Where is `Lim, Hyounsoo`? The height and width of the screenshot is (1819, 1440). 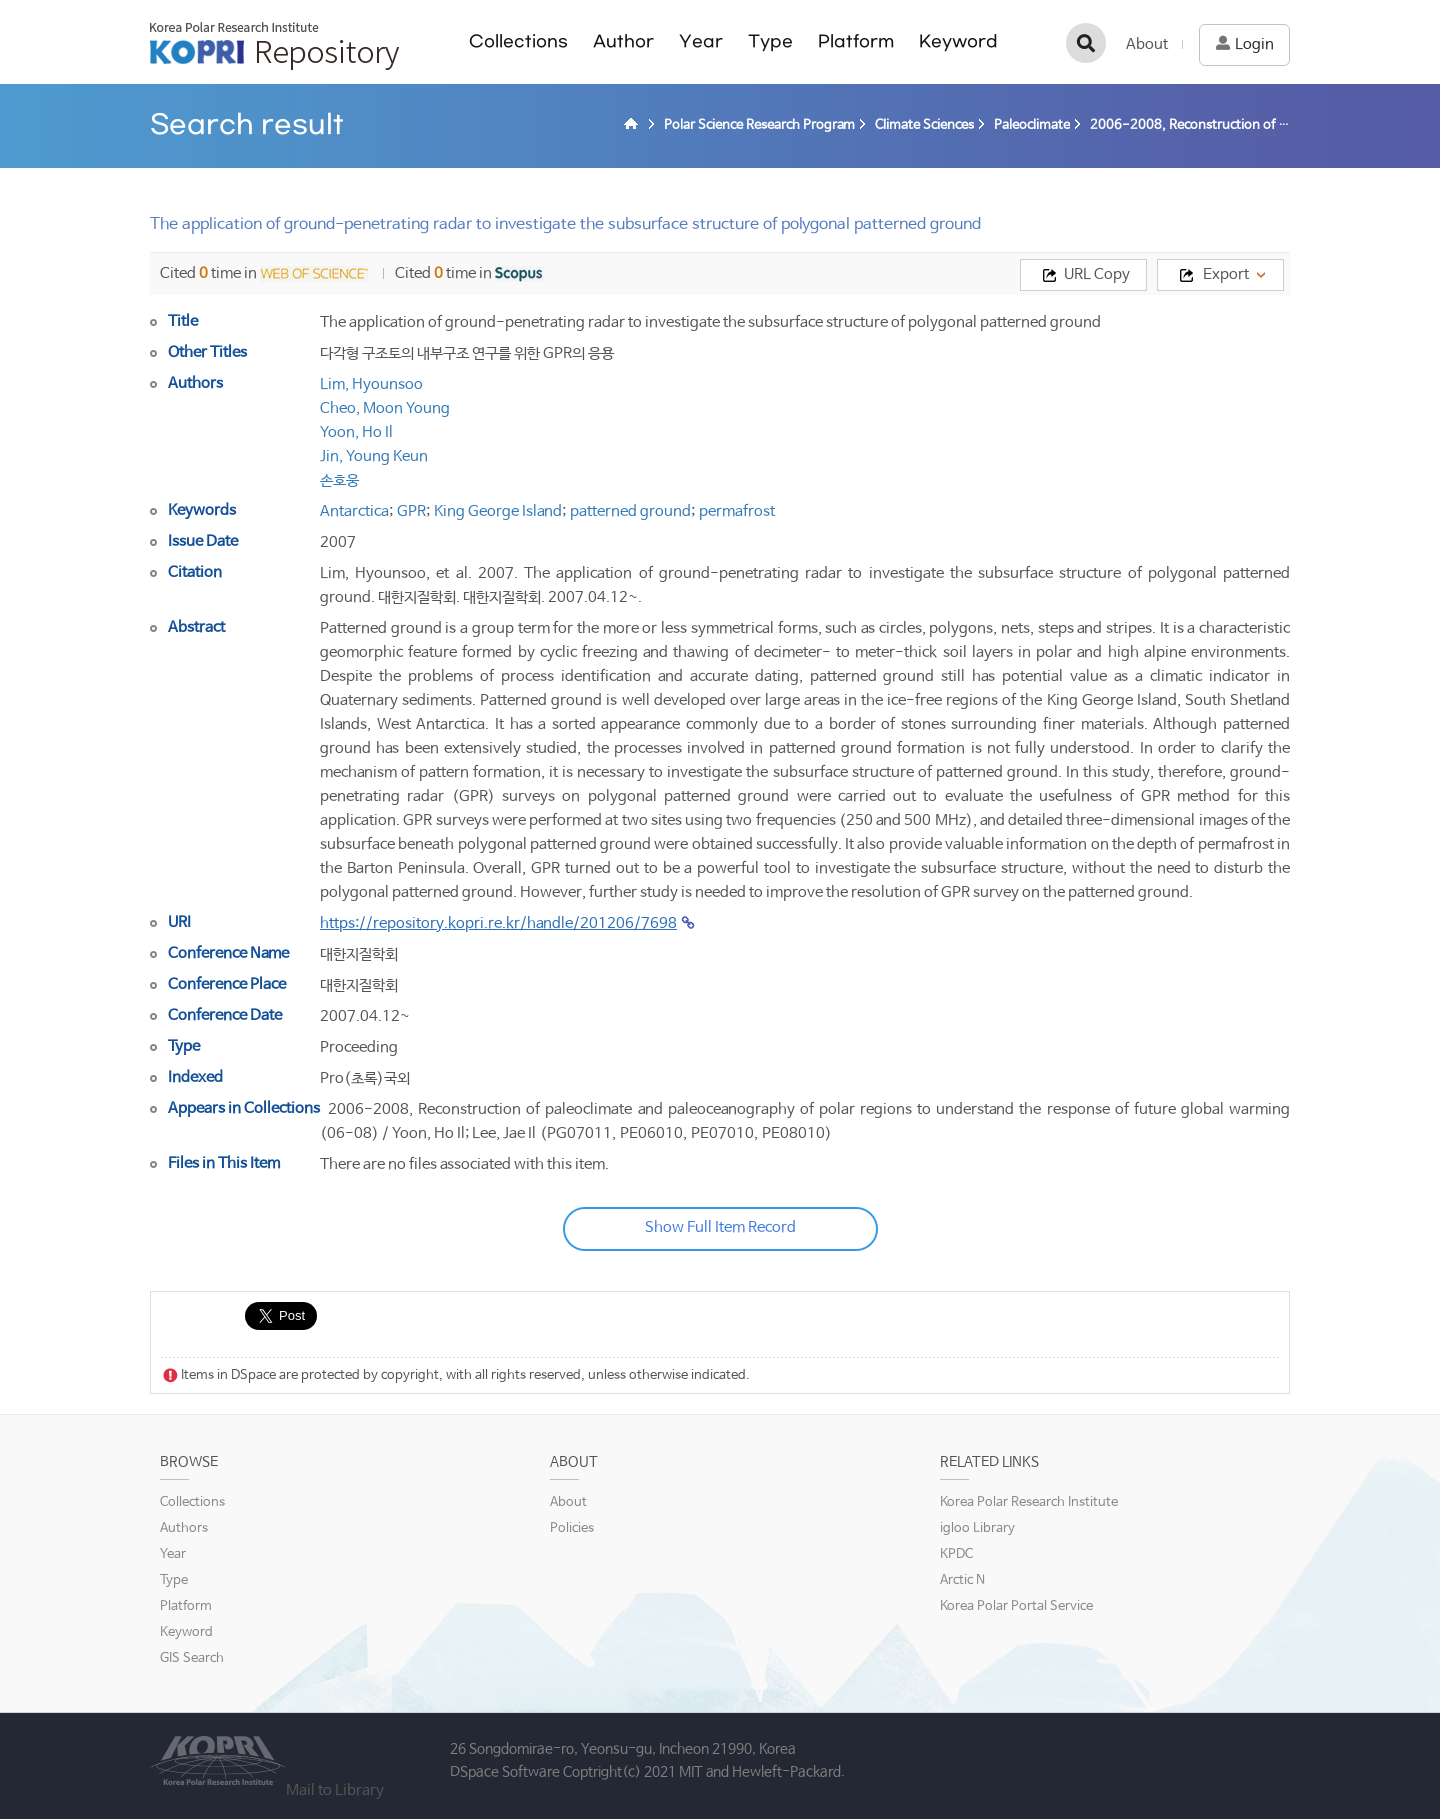 Lim, Hyounsoo is located at coordinates (371, 384).